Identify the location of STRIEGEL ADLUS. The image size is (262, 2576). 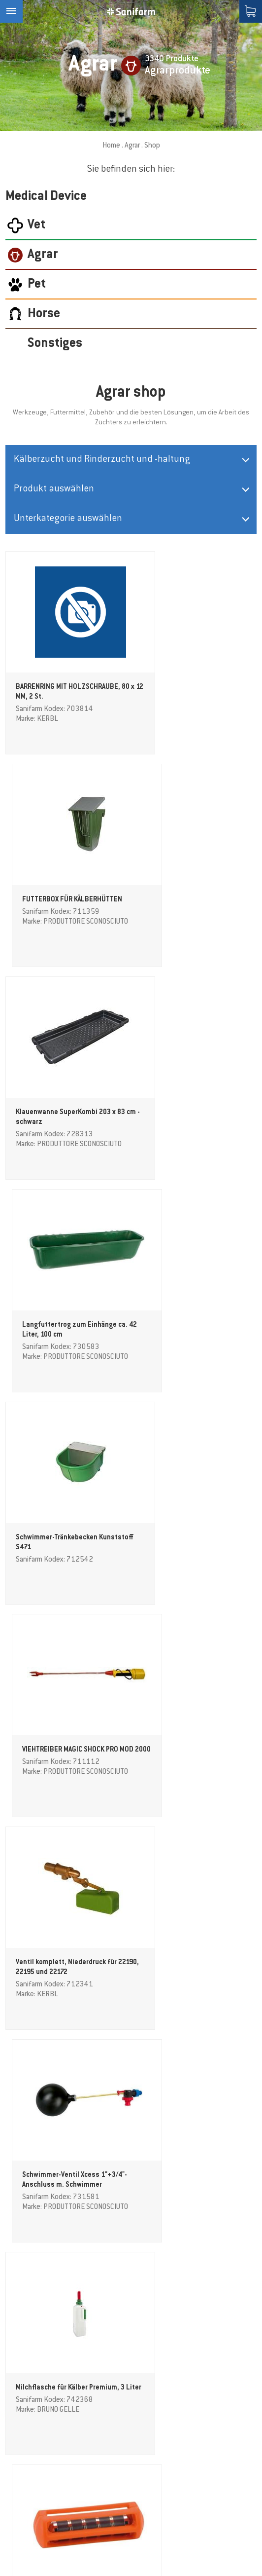
(41, 2168).